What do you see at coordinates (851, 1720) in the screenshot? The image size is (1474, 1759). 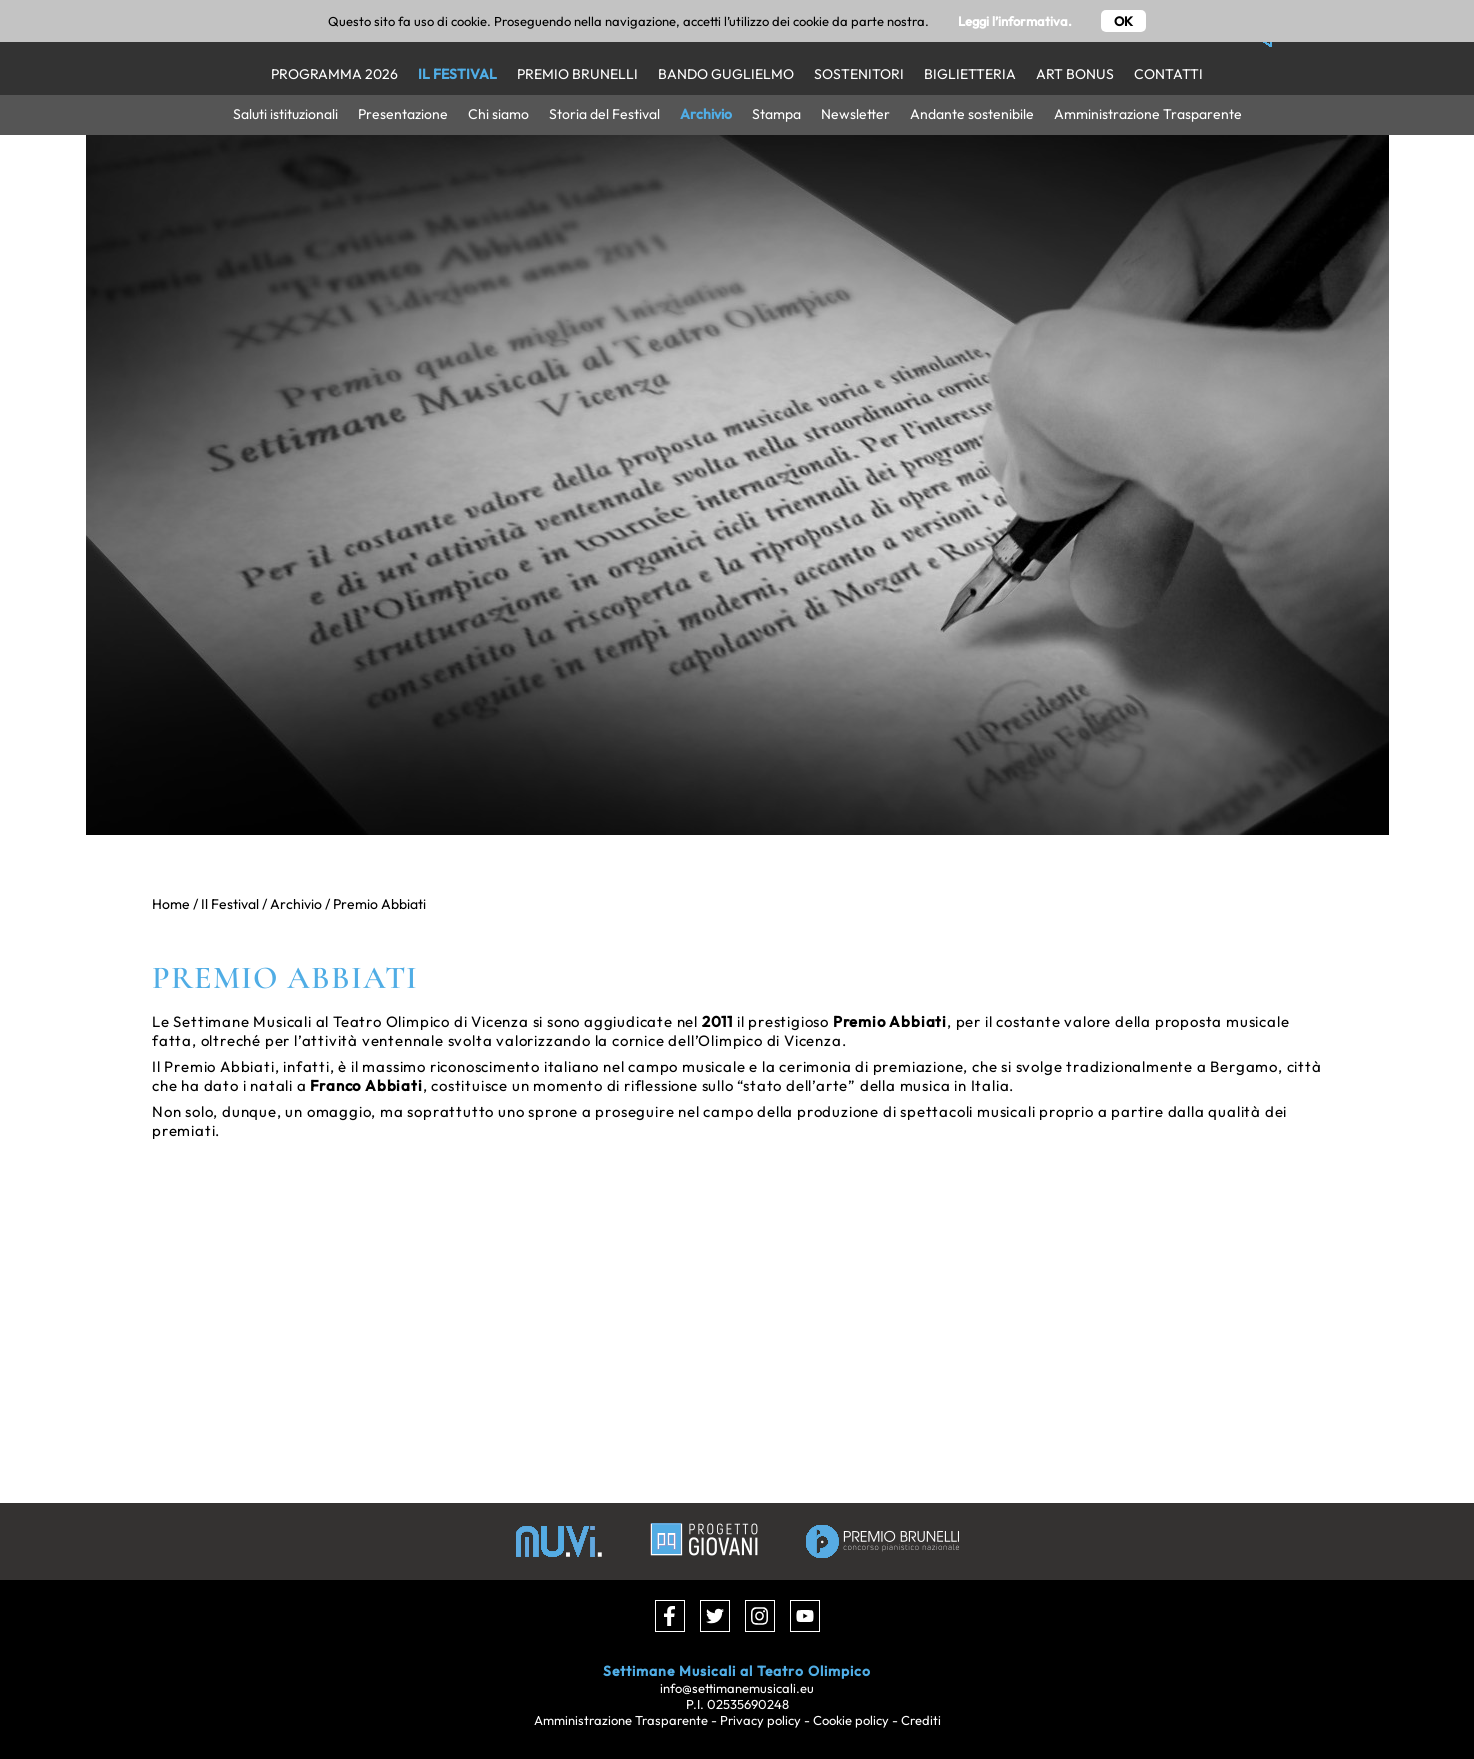 I see `Cookie policy` at bounding box center [851, 1720].